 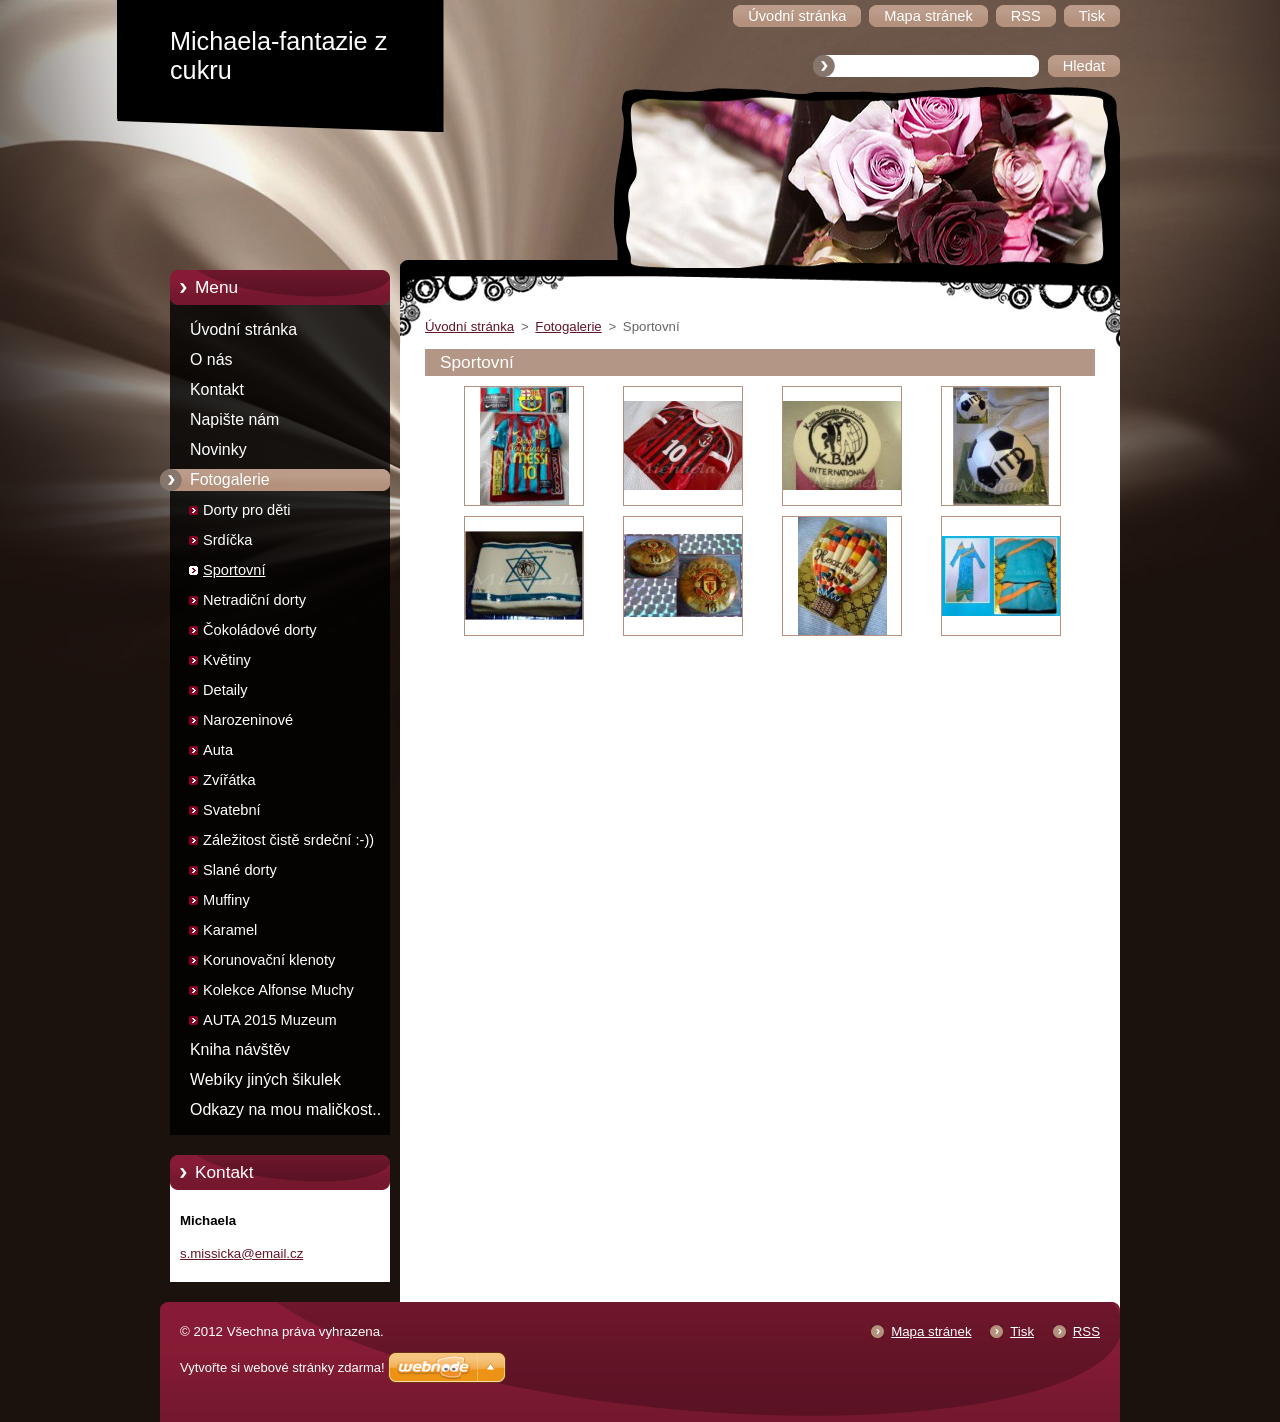 What do you see at coordinates (254, 600) in the screenshot?
I see `Netradiční dorty` at bounding box center [254, 600].